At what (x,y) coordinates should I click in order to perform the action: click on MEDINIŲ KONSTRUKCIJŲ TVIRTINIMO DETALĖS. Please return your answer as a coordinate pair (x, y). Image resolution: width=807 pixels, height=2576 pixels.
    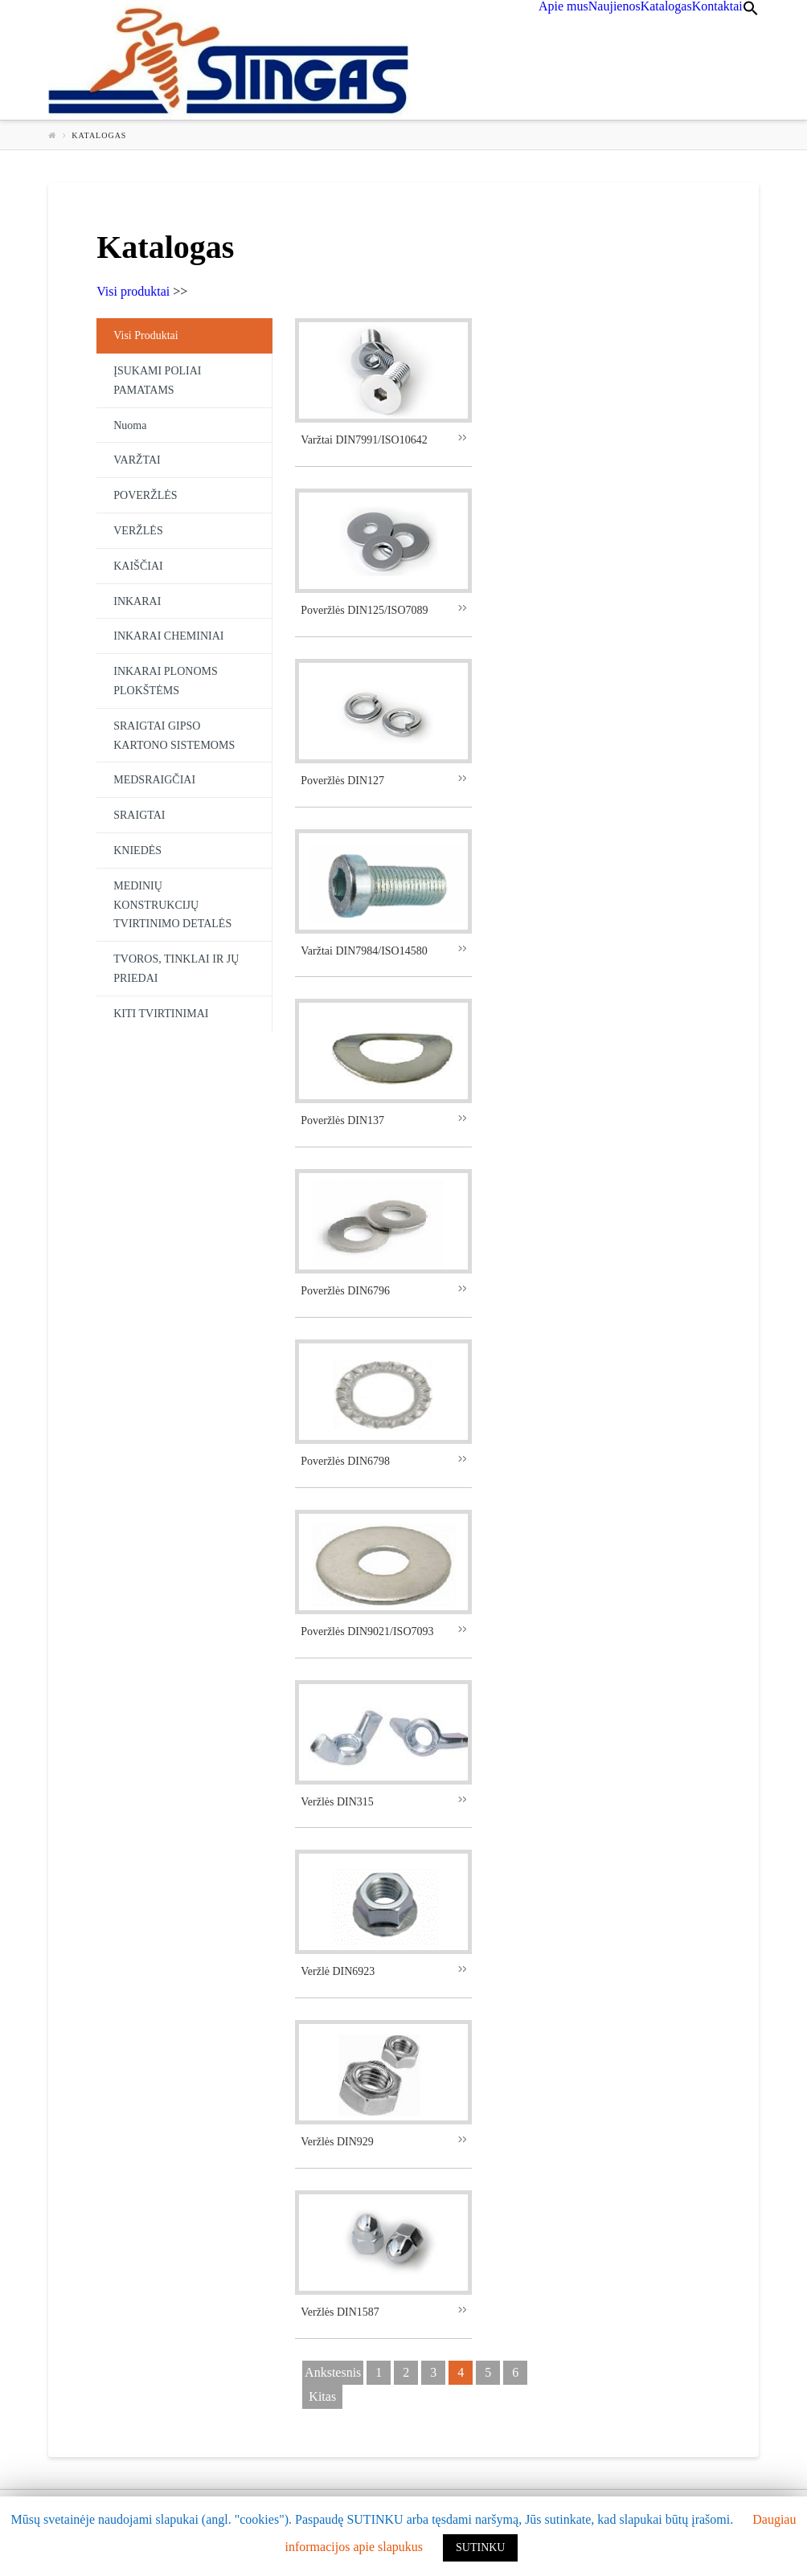
    Looking at the image, I should click on (172, 905).